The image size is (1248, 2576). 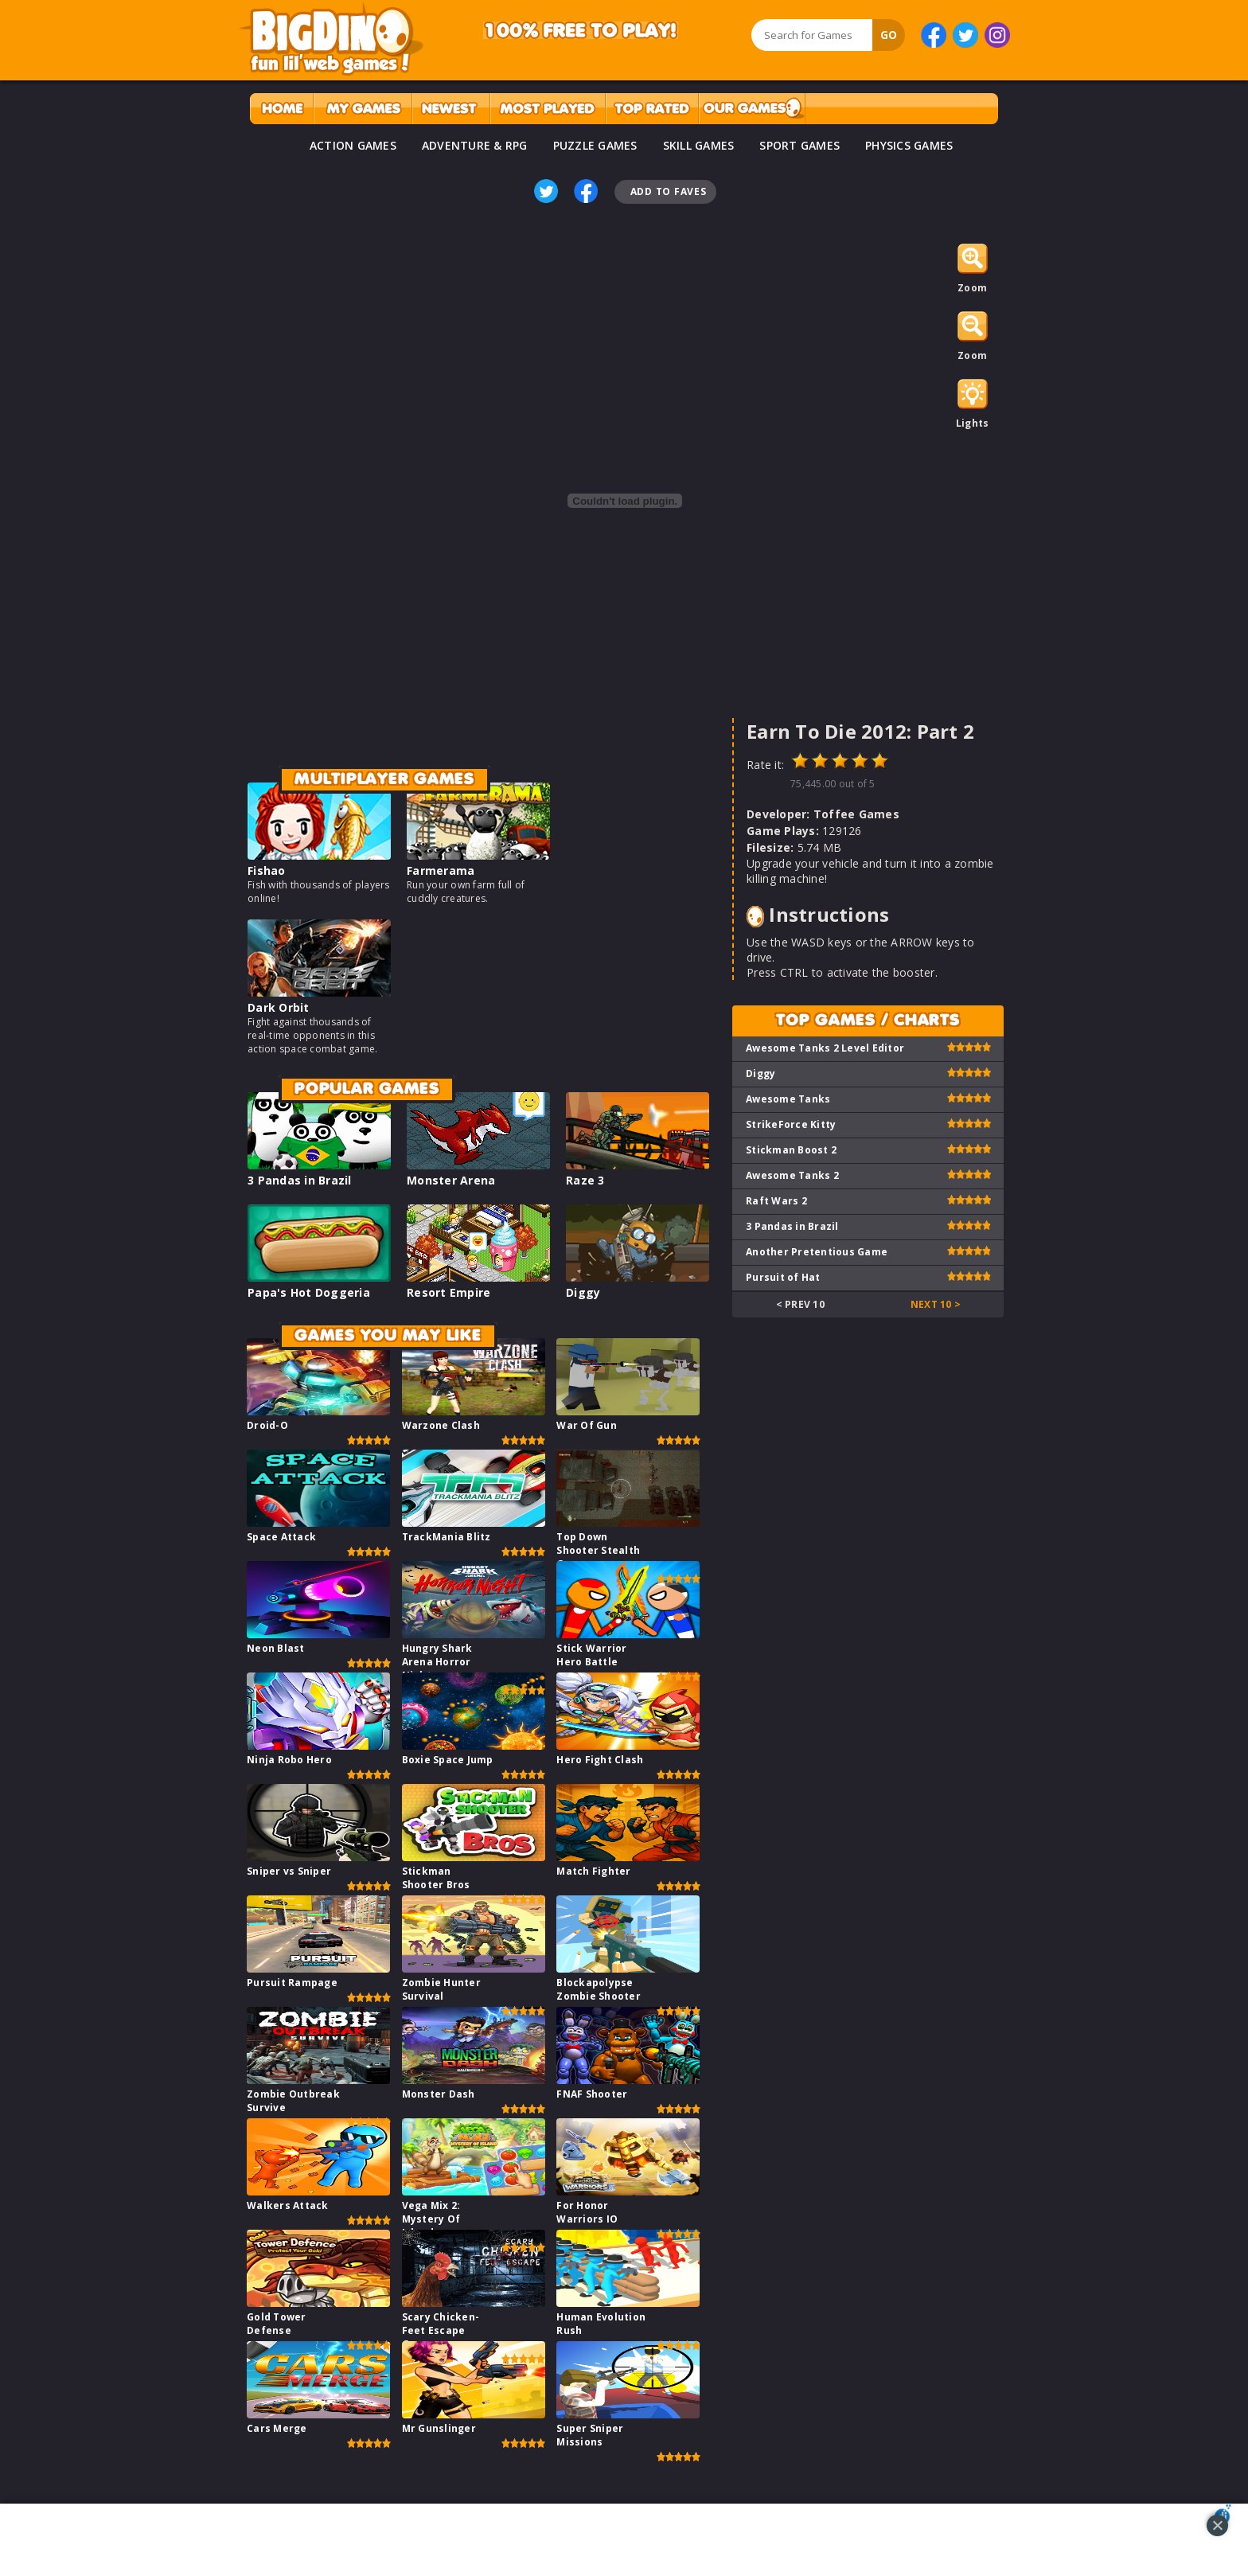 What do you see at coordinates (431, 2219) in the screenshot?
I see `Vega Mix 2: Mystery Of Island` at bounding box center [431, 2219].